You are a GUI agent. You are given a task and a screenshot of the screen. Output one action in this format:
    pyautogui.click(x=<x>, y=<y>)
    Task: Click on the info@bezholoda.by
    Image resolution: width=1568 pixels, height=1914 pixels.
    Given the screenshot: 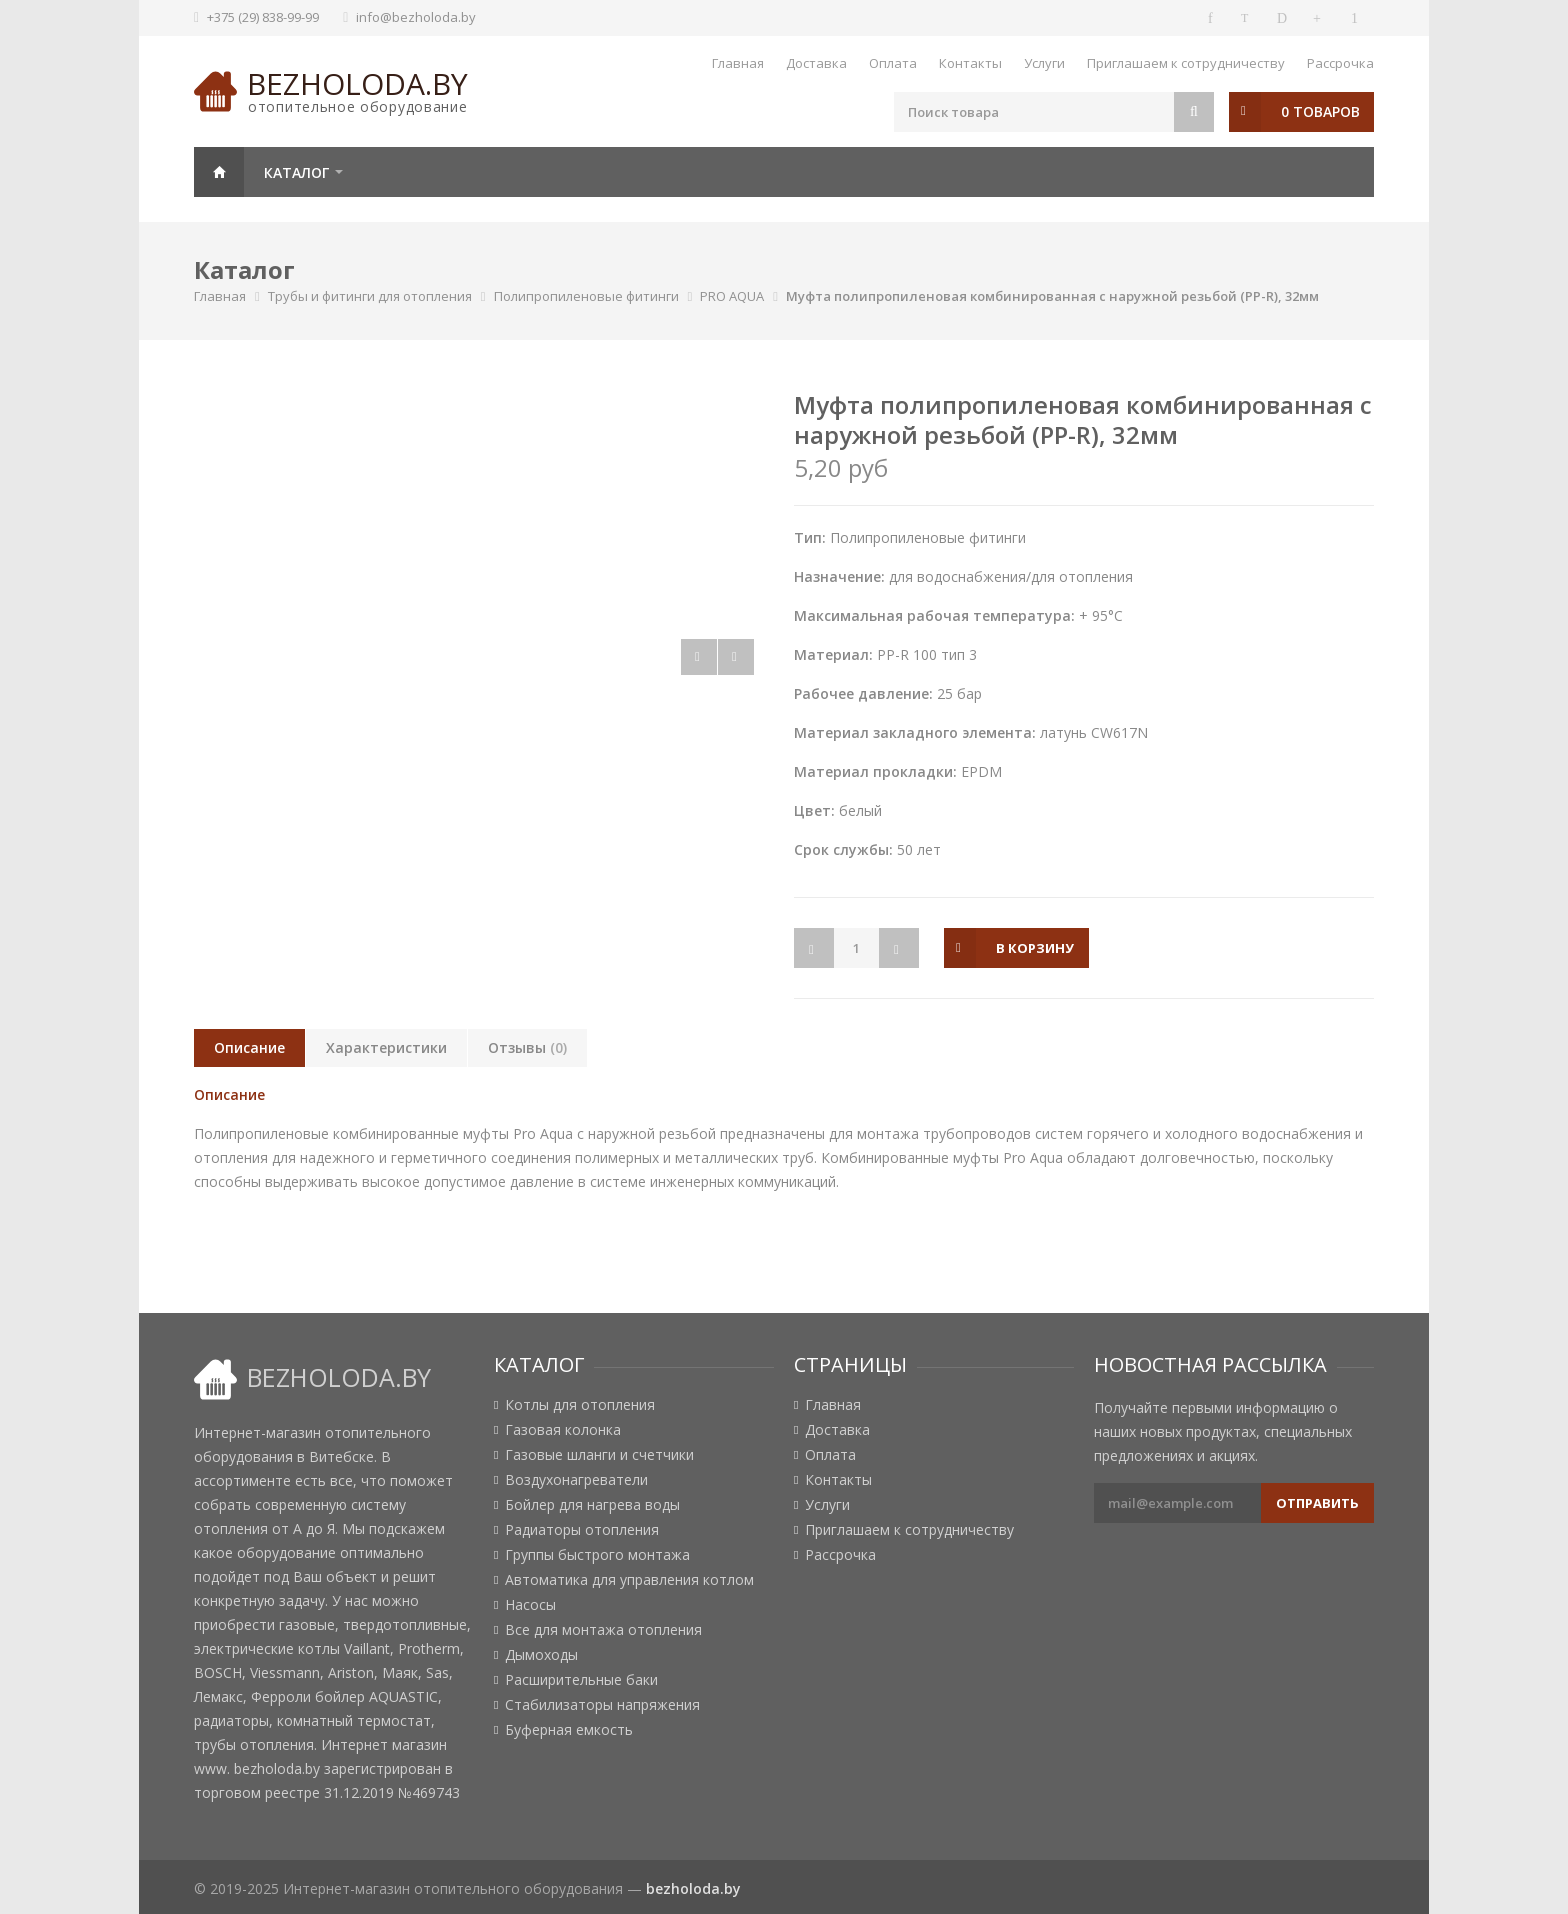 What is the action you would take?
    pyautogui.click(x=416, y=17)
    